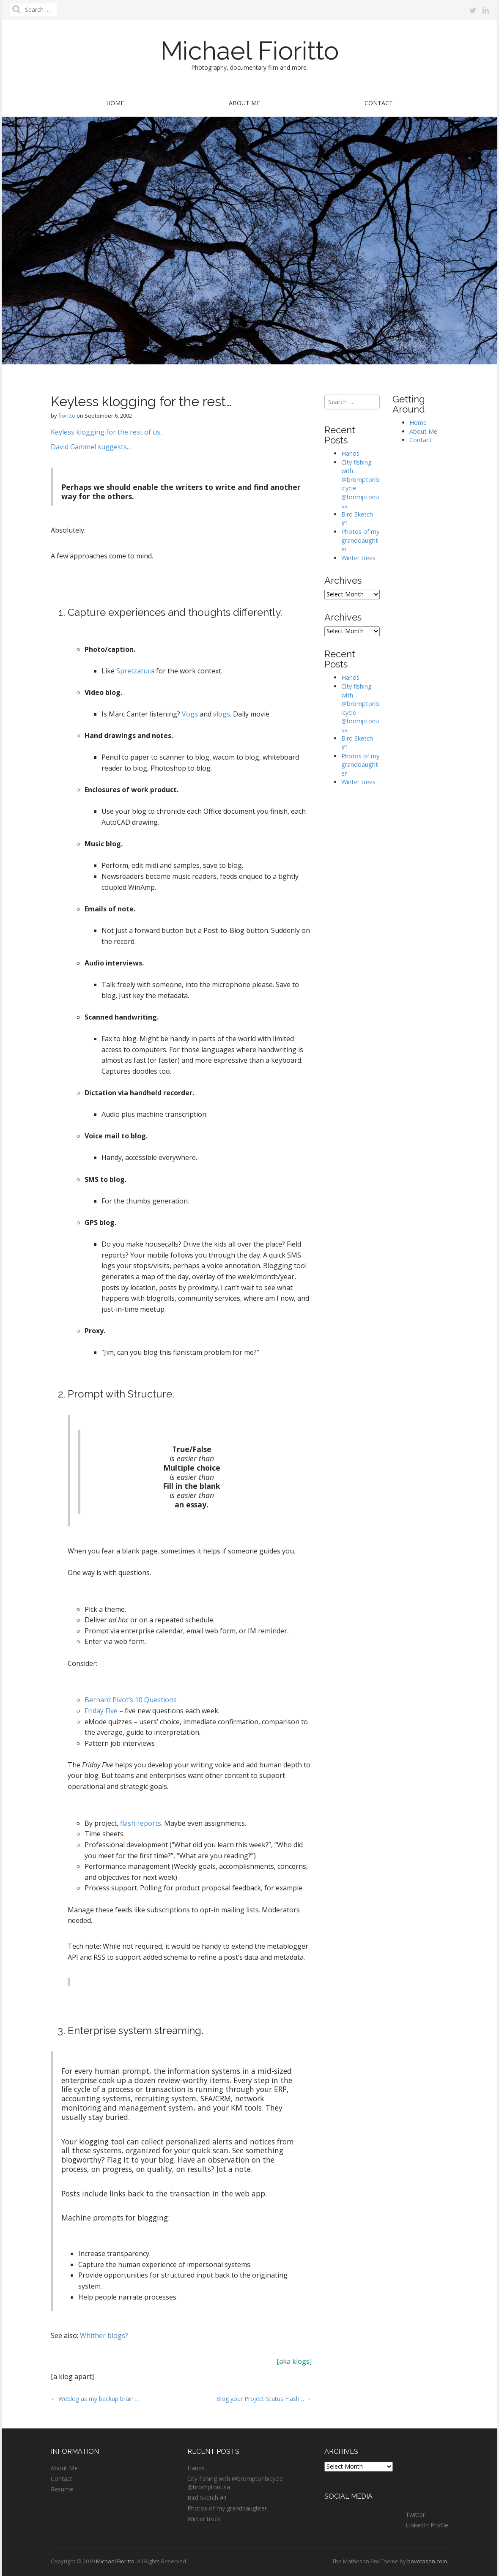  What do you see at coordinates (131, 1699) in the screenshot?
I see `Bernard Pivot’s 10 Questions` at bounding box center [131, 1699].